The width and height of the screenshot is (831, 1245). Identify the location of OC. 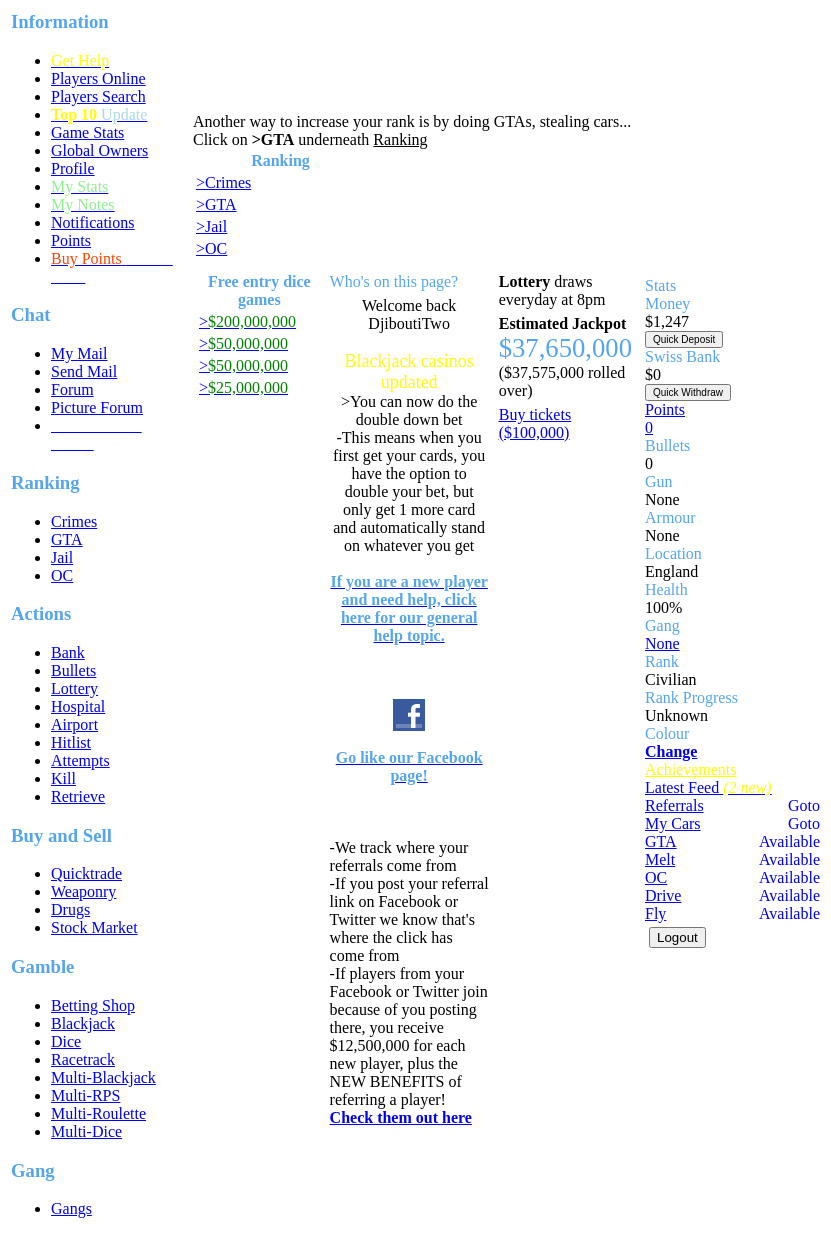
(62, 575).